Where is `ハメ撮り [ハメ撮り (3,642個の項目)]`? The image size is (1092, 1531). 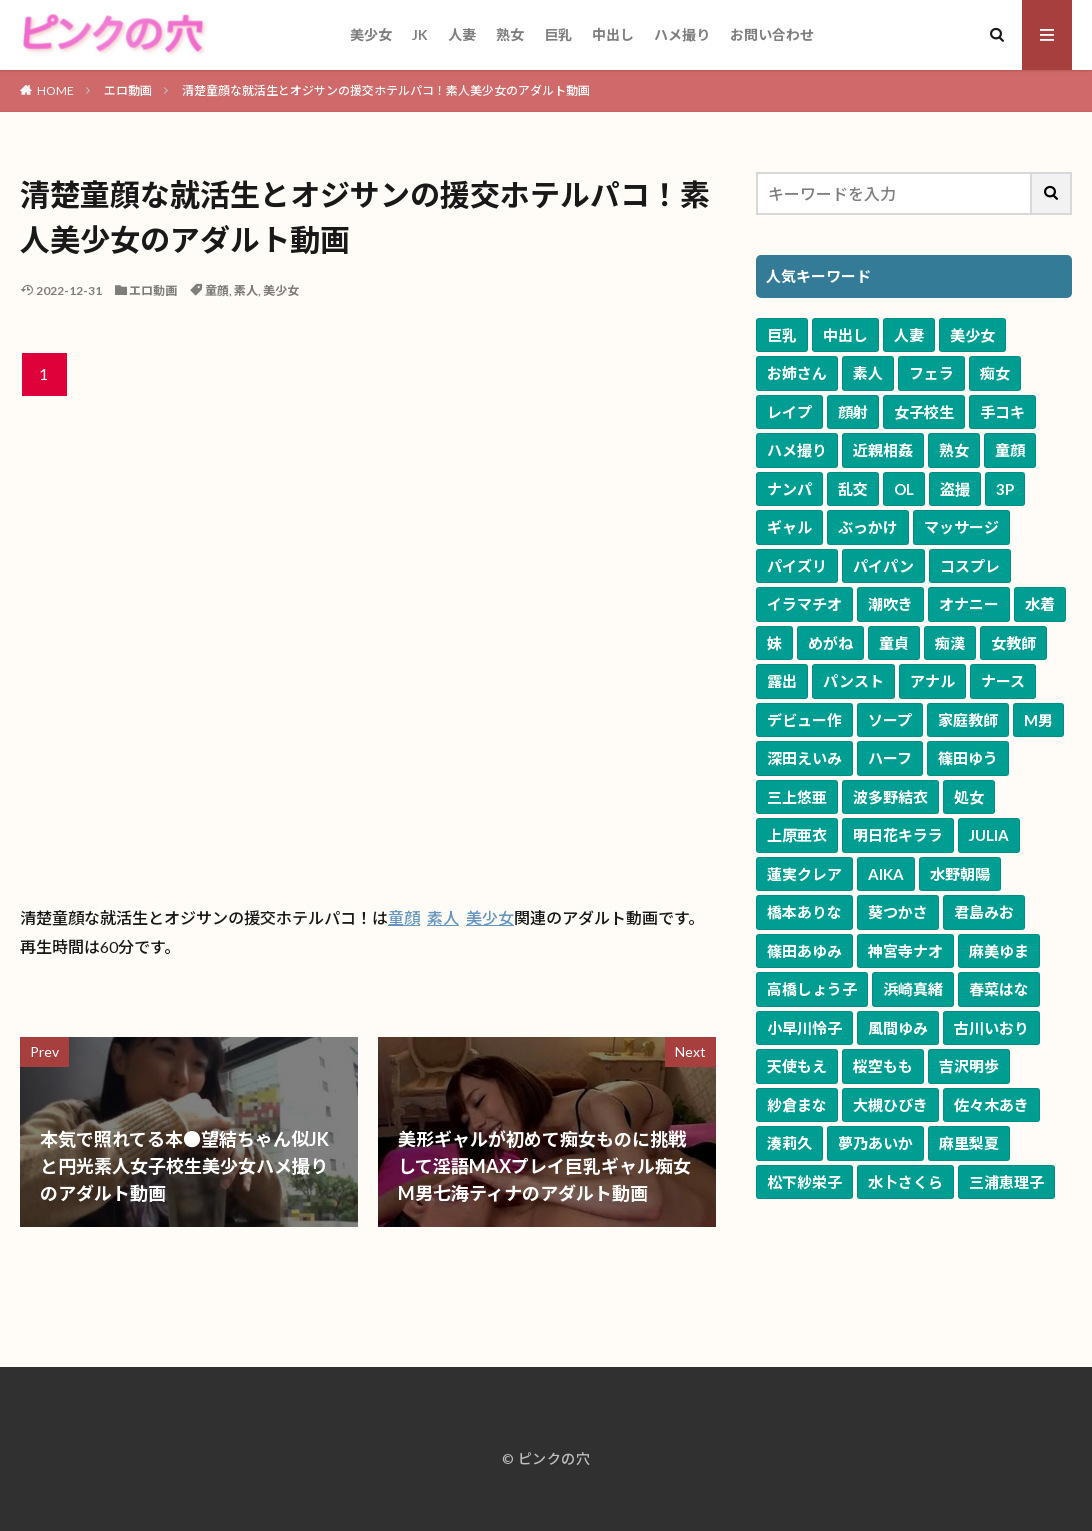
ハメ撮り [ハメ撮り (3,642個の項目)] is located at coordinates (797, 450).